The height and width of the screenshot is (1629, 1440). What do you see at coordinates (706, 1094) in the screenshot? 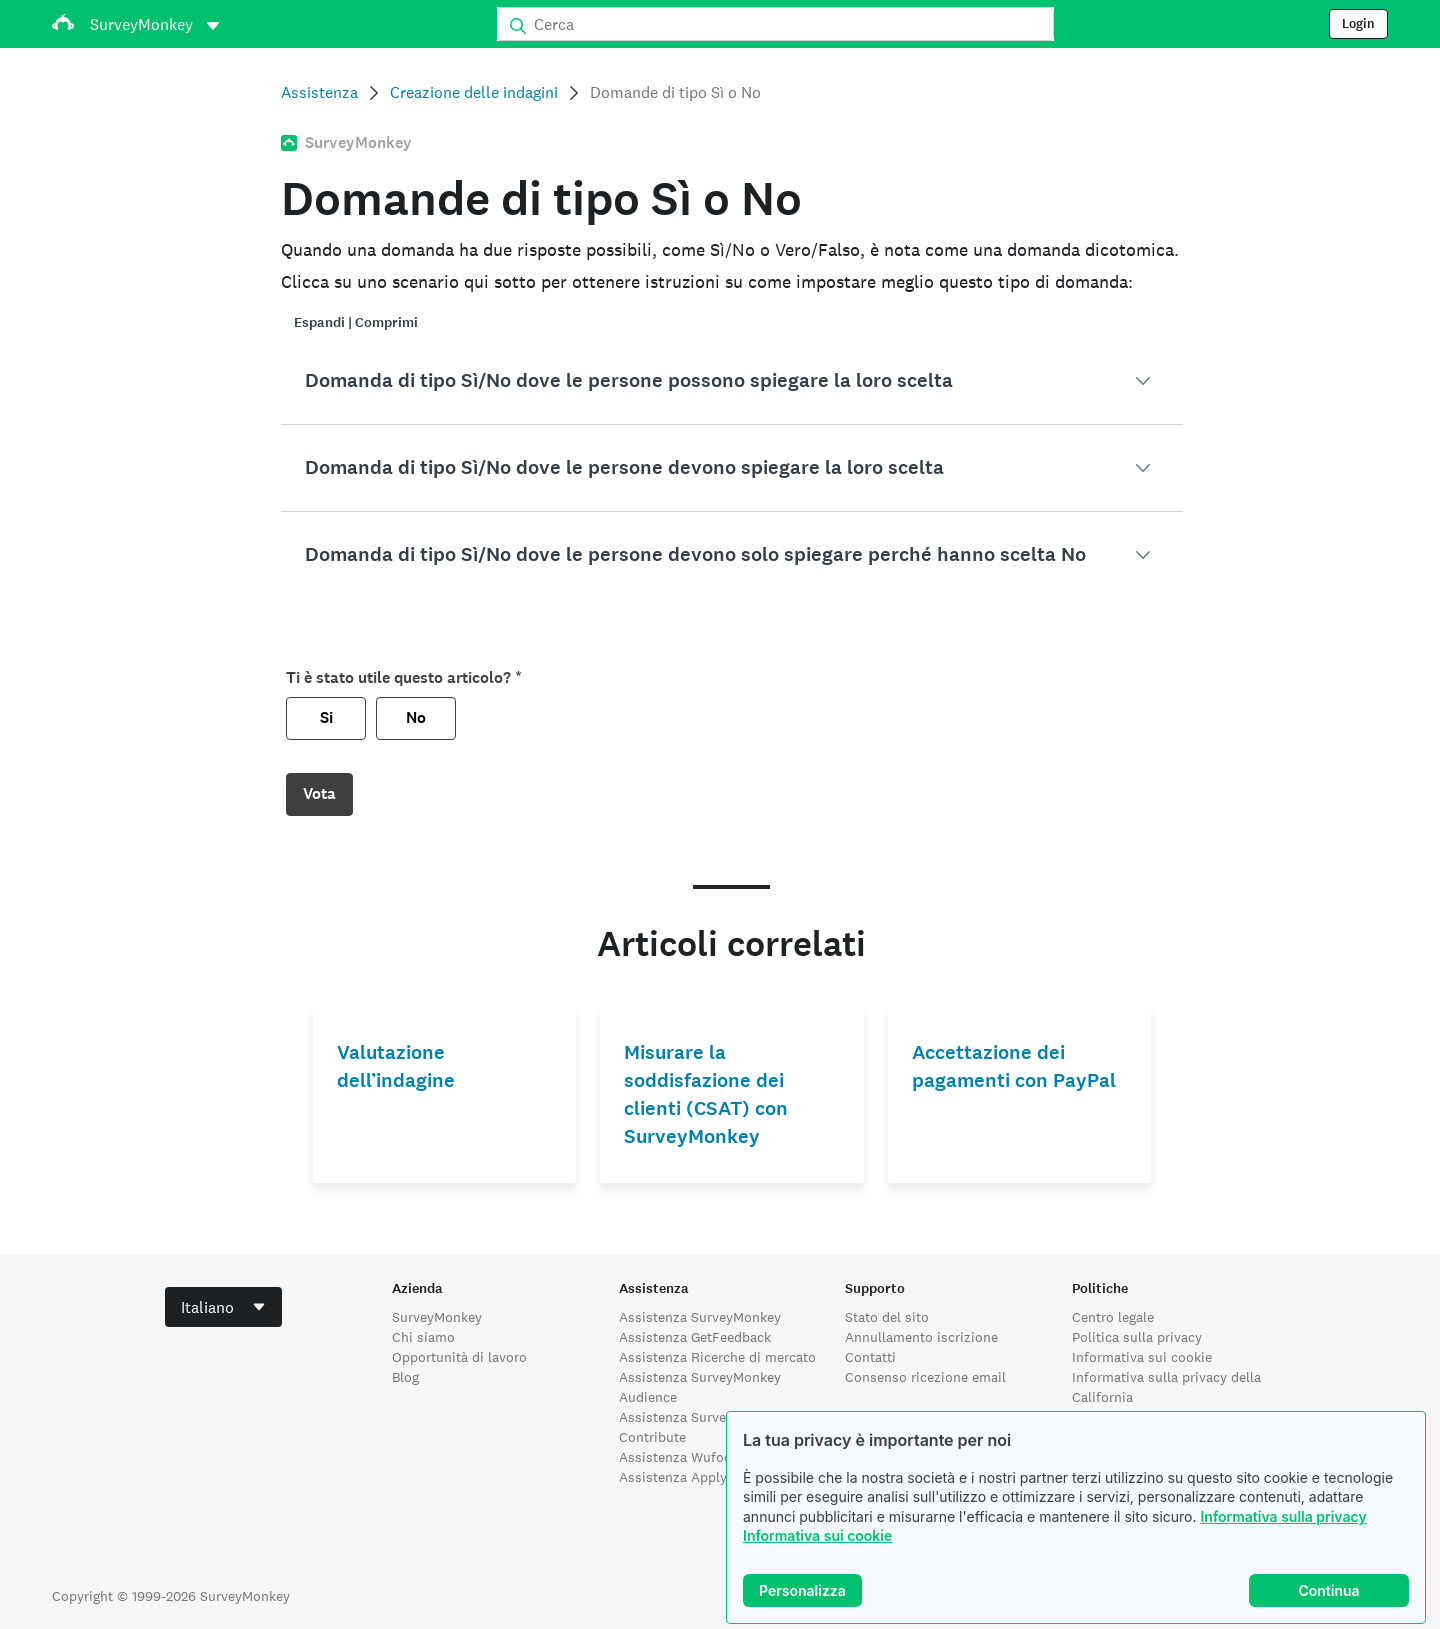
I see `Misurare la soddisfazione dei clienti (CSAT) con SurveyMonkey` at bounding box center [706, 1094].